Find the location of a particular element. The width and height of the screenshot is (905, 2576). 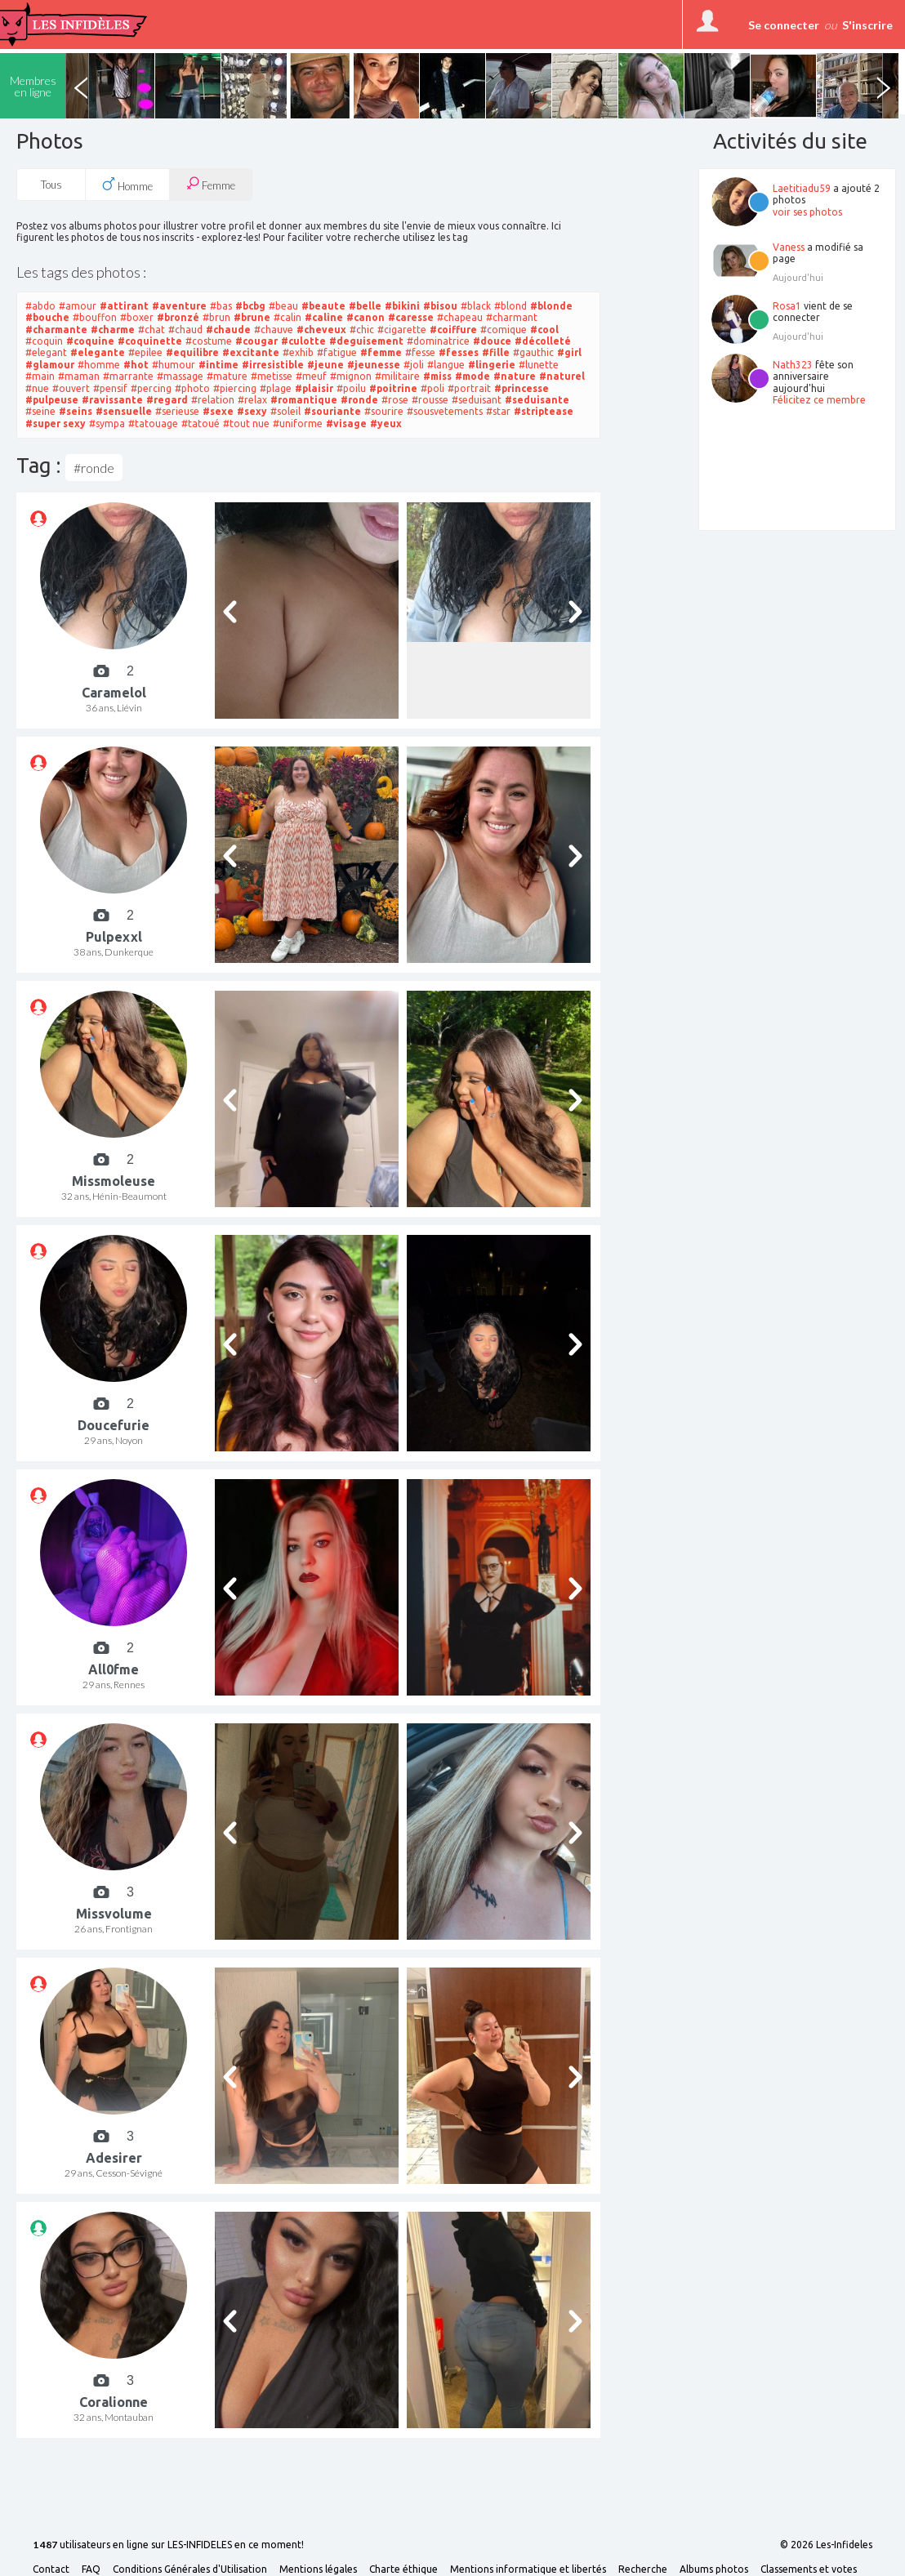

Se connecter is located at coordinates (783, 25).